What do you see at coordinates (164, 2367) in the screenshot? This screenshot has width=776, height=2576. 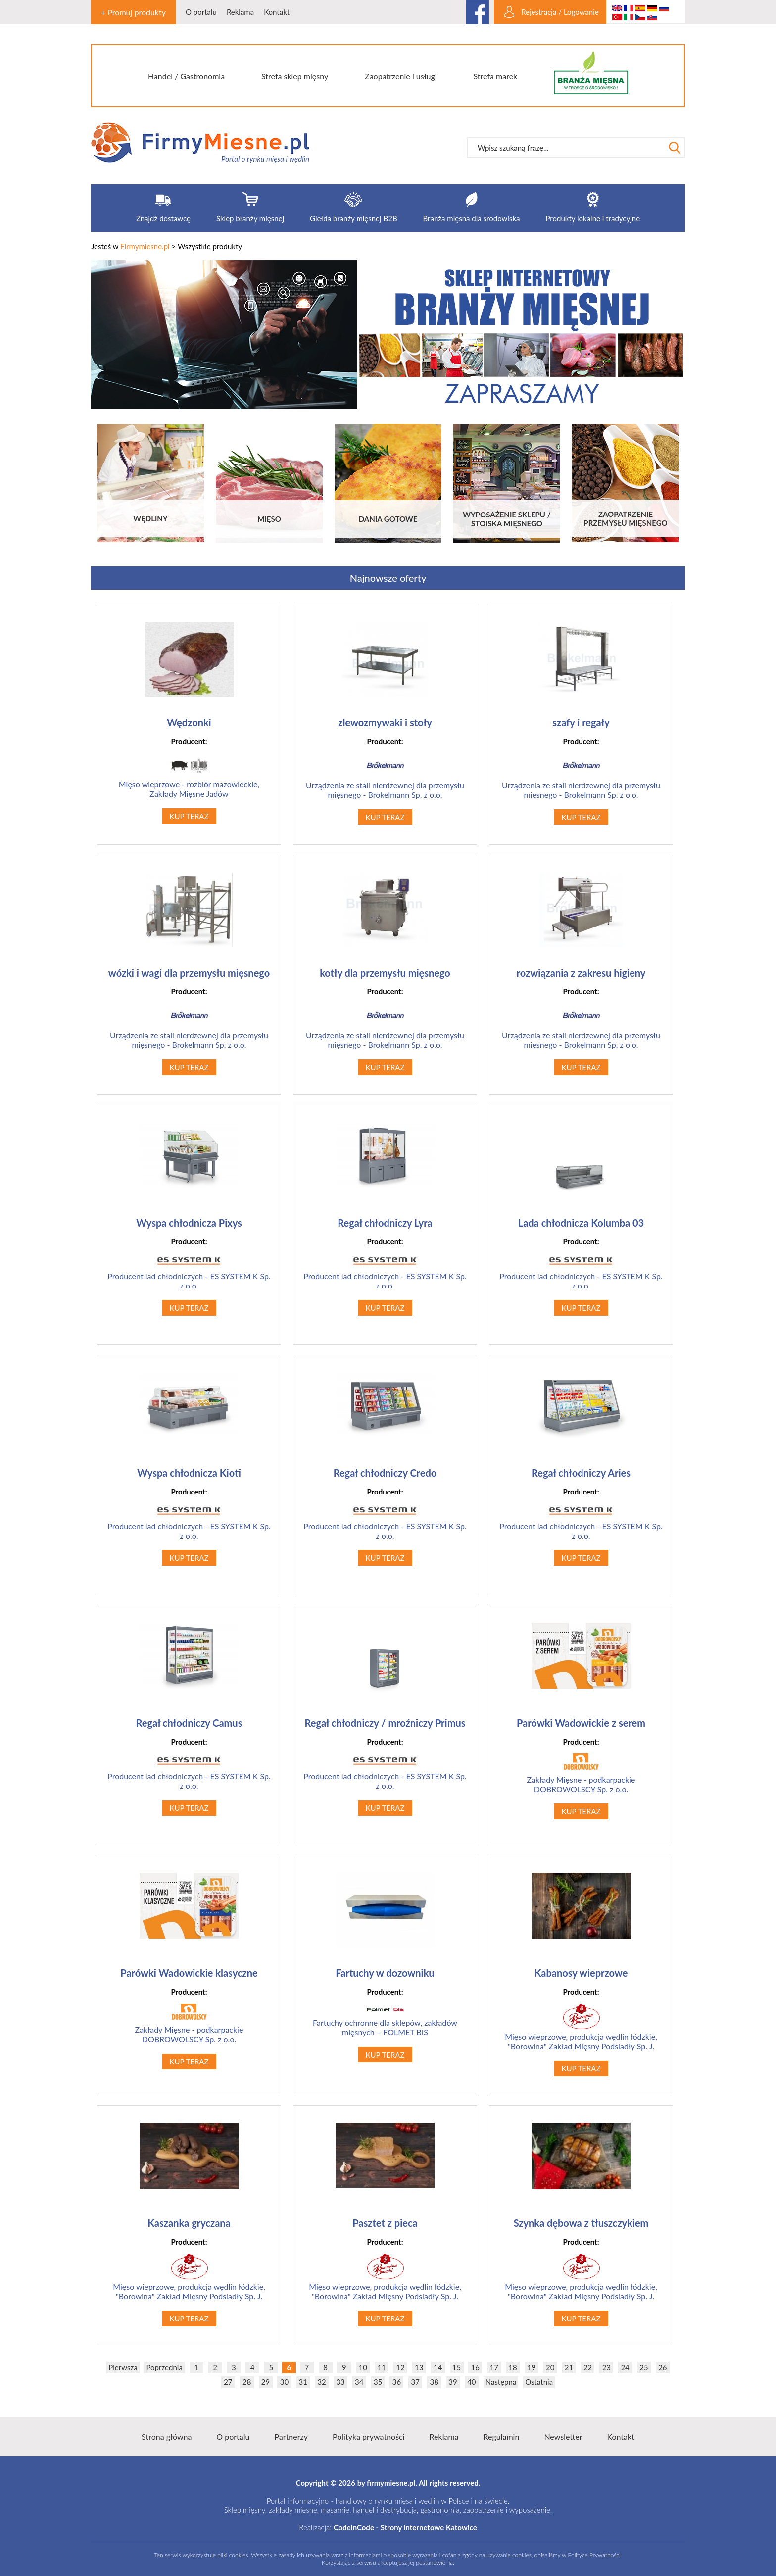 I see `Poprzednia` at bounding box center [164, 2367].